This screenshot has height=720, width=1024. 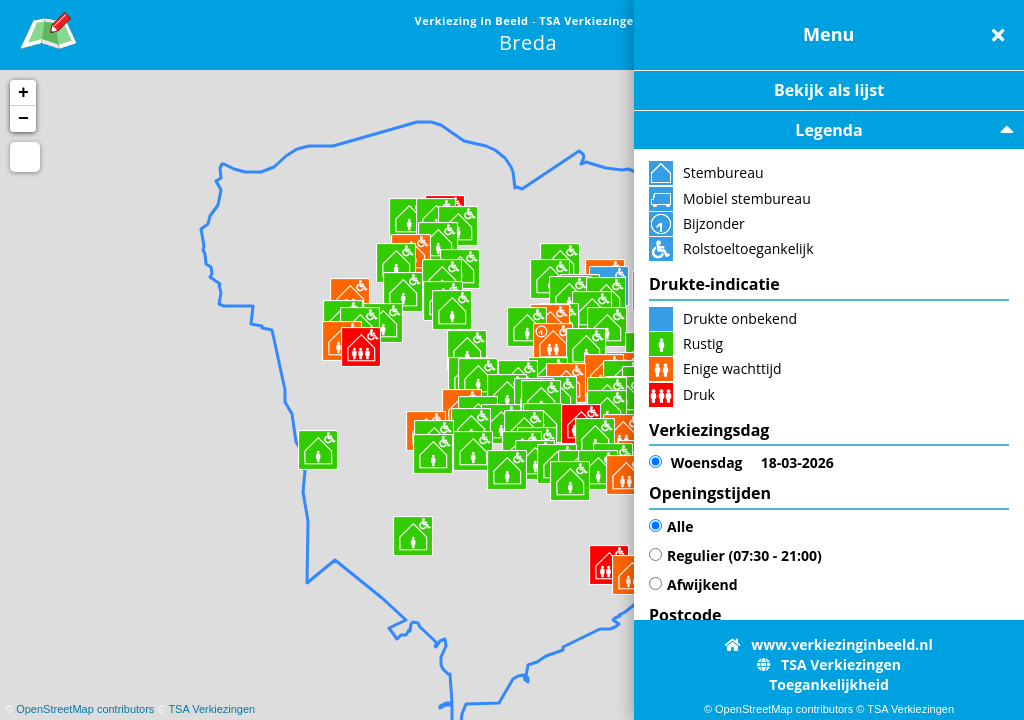 What do you see at coordinates (48, 27) in the screenshot?
I see `[link]` at bounding box center [48, 27].